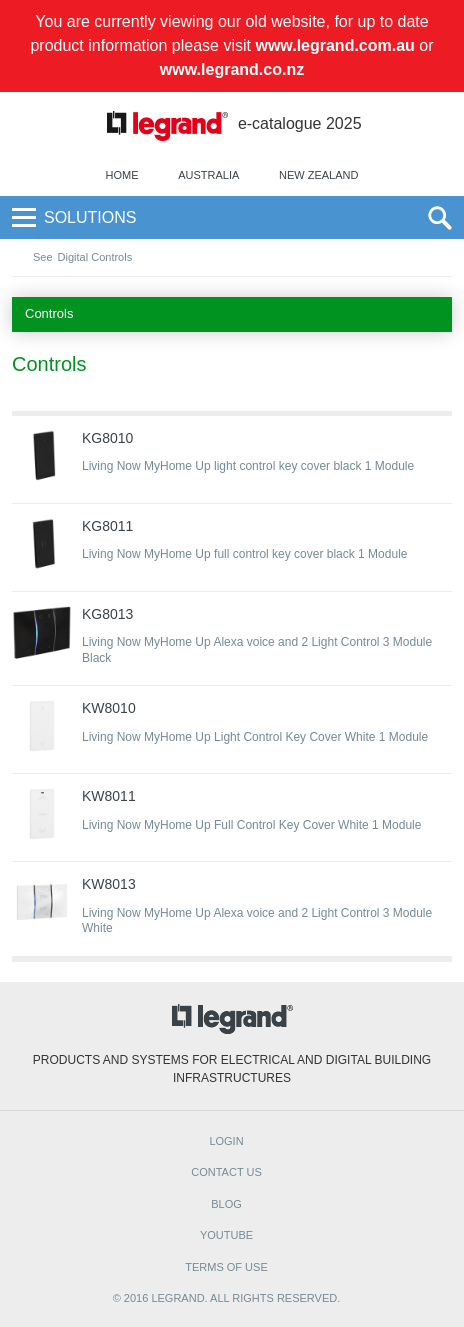  I want to click on www.legrand.co.nz, so click(232, 69).